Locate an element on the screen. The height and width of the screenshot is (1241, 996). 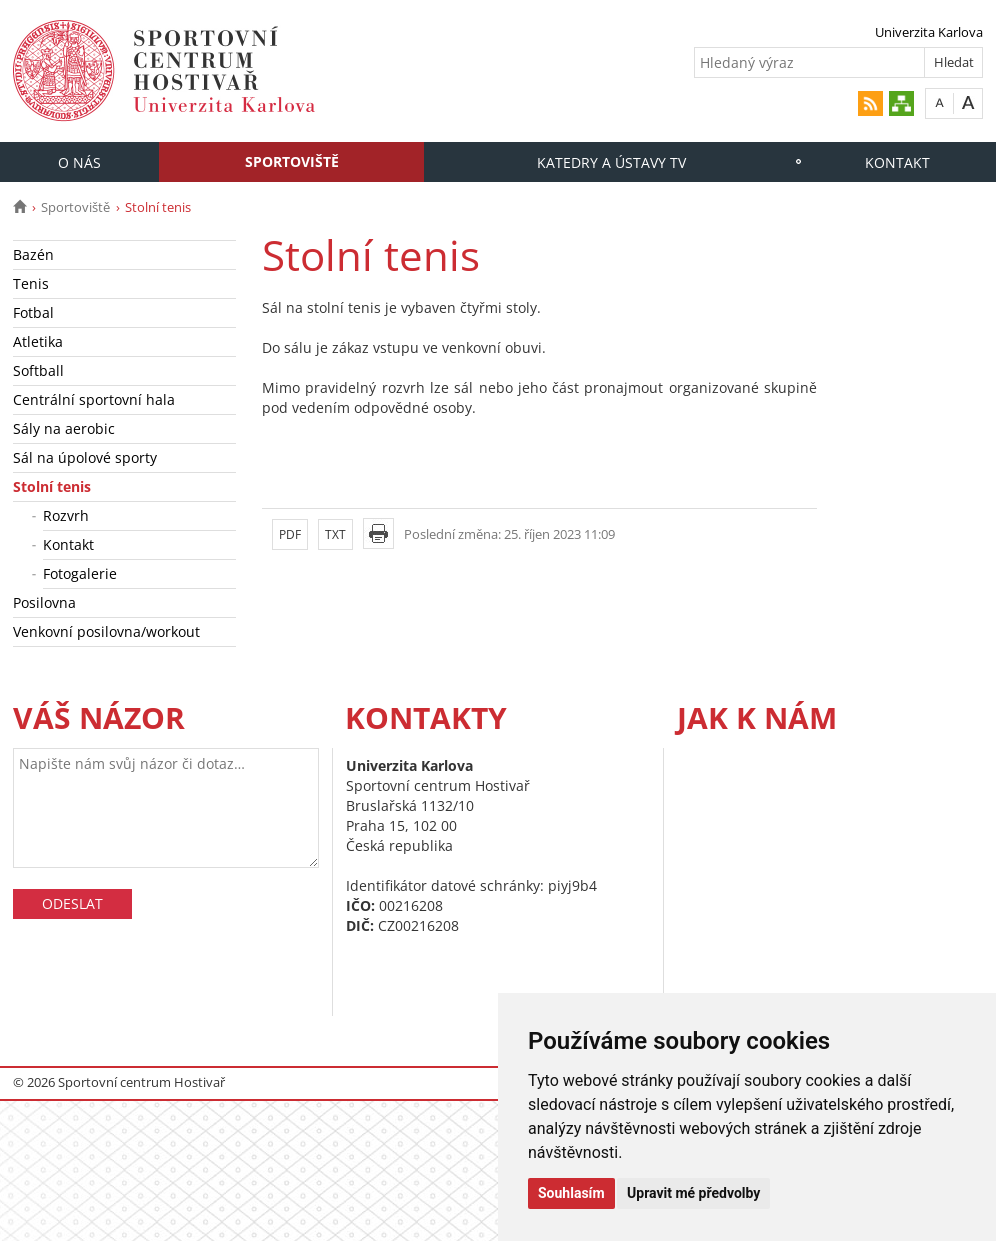
Posilovna is located at coordinates (44, 602).